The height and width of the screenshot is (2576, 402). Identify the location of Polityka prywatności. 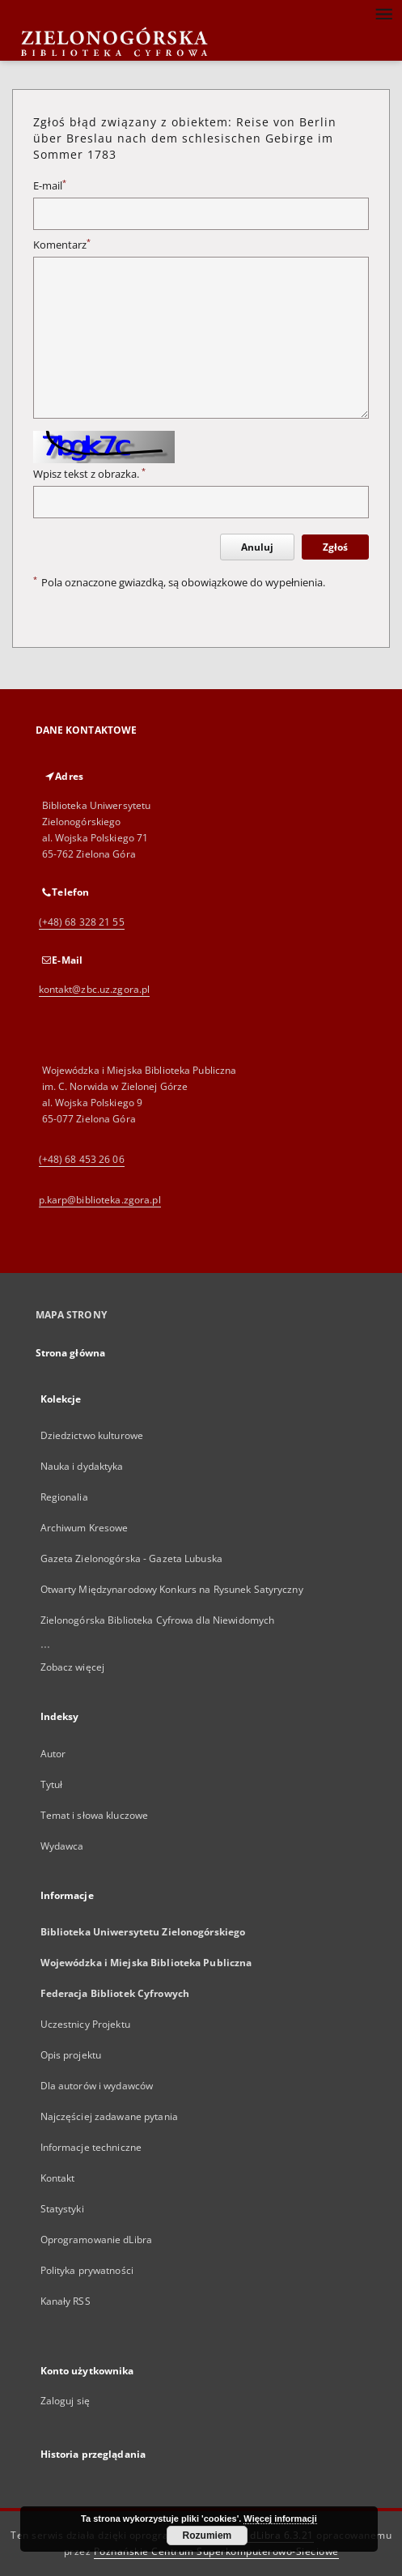
(86, 2270).